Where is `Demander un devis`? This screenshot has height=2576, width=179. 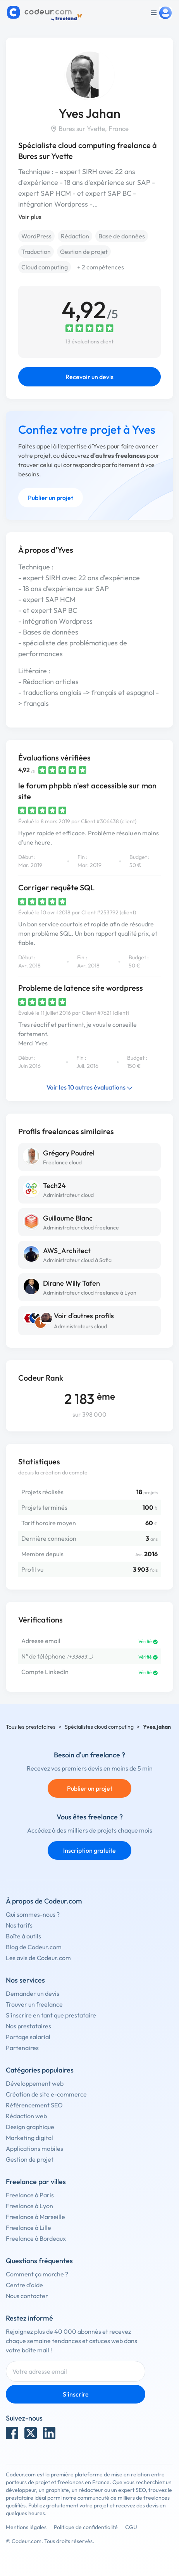
Demander un devis is located at coordinates (32, 1993).